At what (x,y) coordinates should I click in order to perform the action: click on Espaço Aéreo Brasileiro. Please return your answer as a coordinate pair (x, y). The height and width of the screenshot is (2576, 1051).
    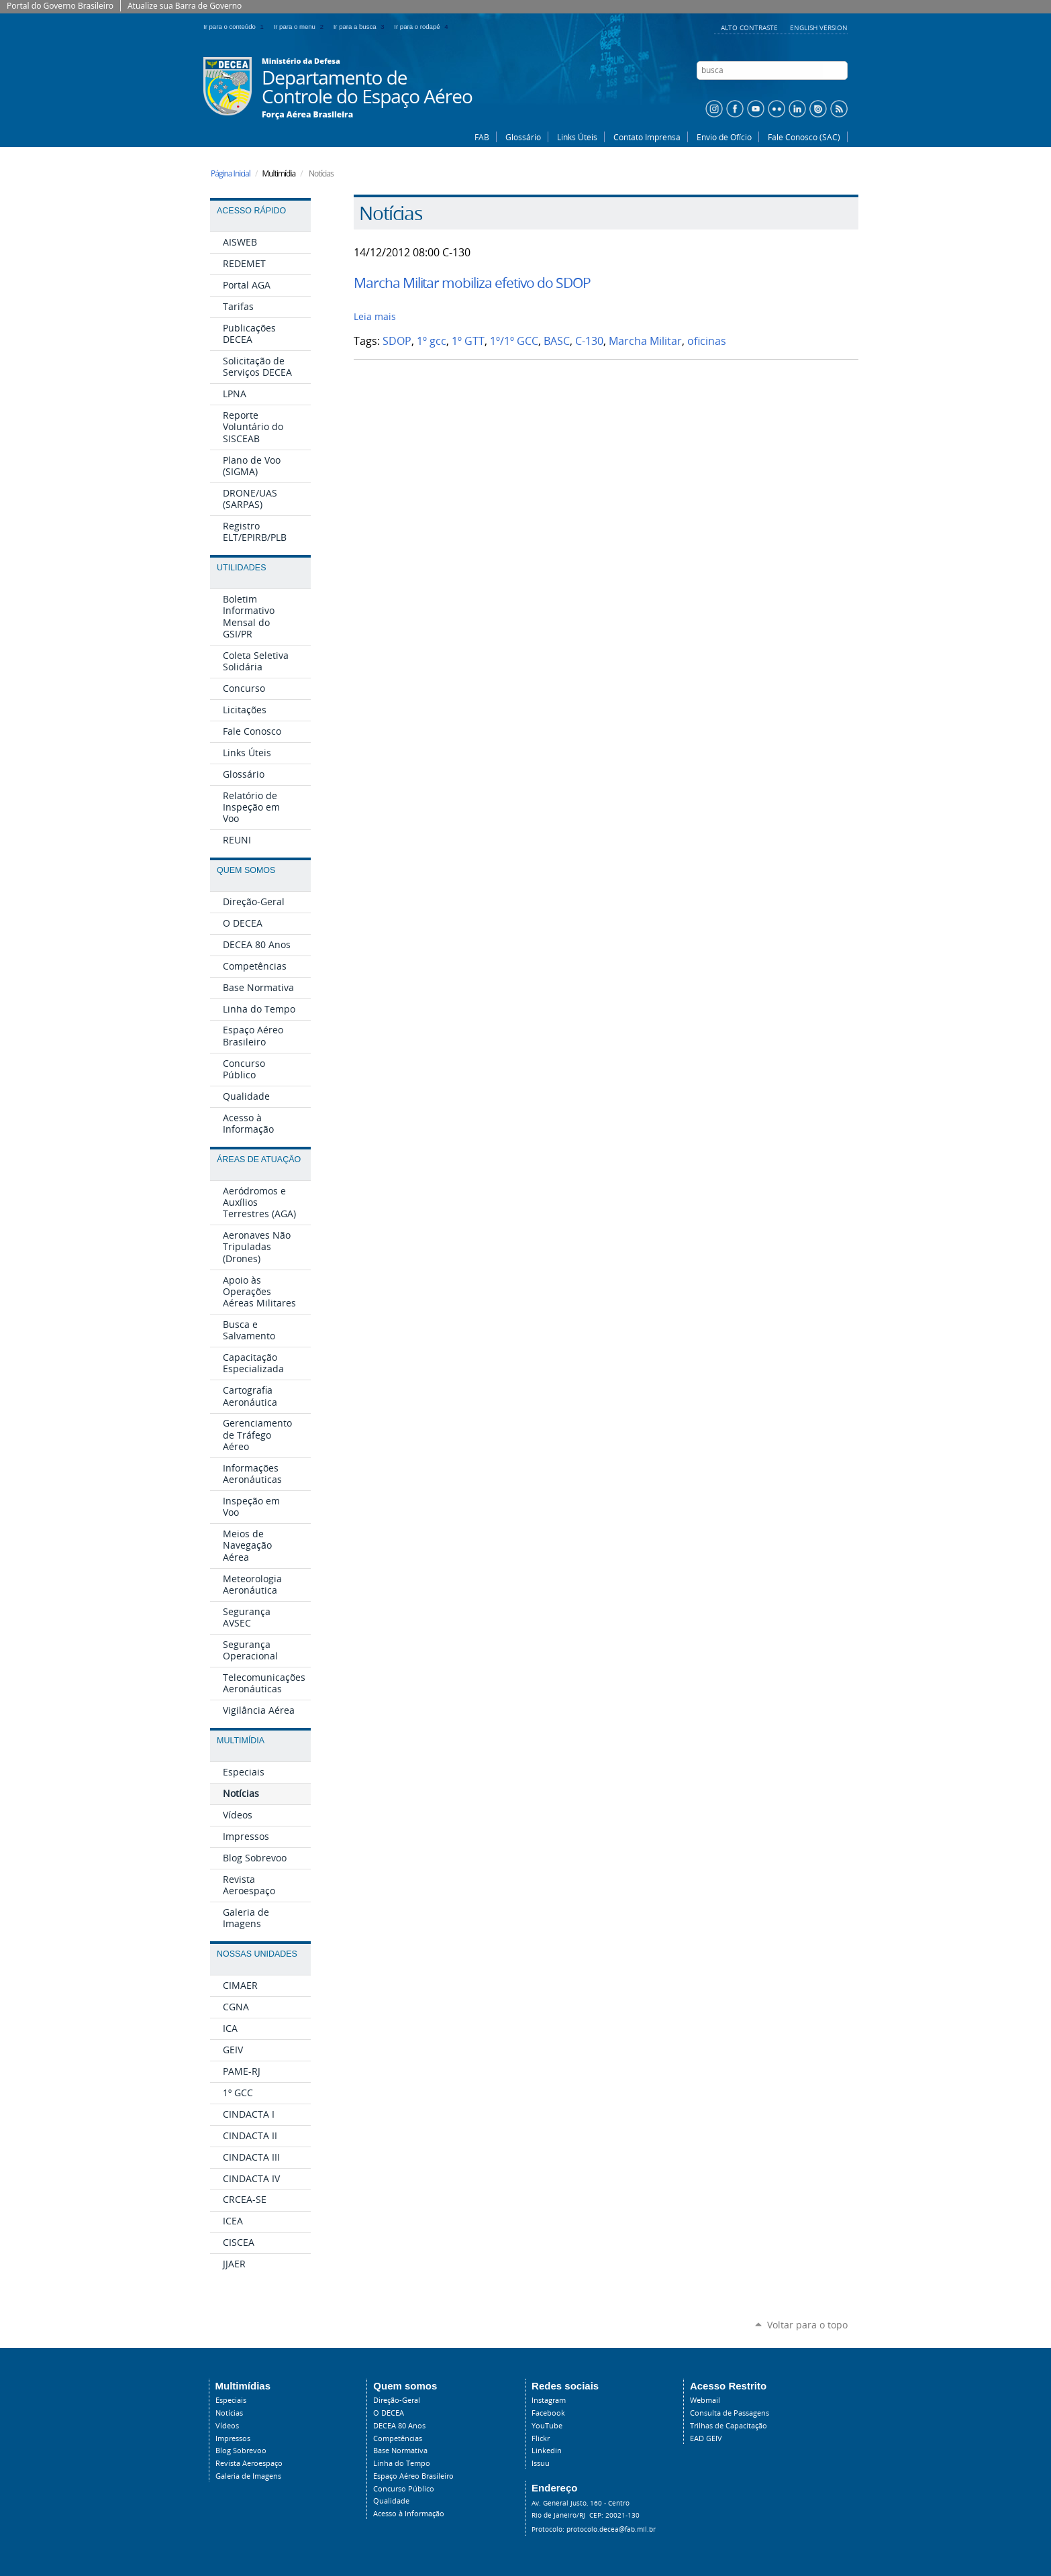
    Looking at the image, I should click on (413, 2476).